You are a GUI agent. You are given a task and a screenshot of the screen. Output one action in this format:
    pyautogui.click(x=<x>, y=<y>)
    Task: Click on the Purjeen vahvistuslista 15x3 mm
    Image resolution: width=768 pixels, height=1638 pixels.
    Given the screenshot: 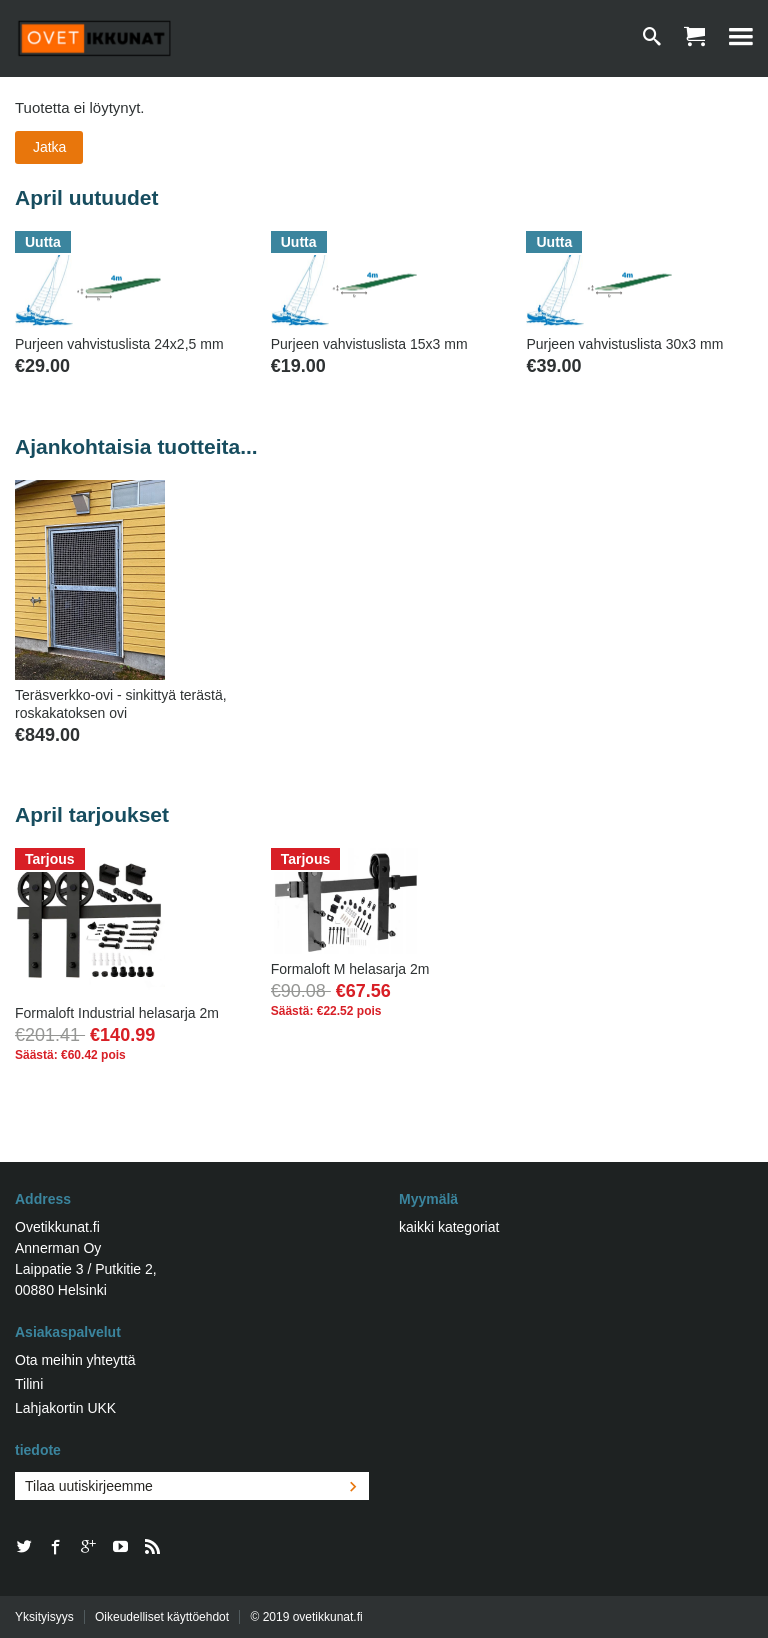 What is the action you would take?
    pyautogui.click(x=369, y=344)
    